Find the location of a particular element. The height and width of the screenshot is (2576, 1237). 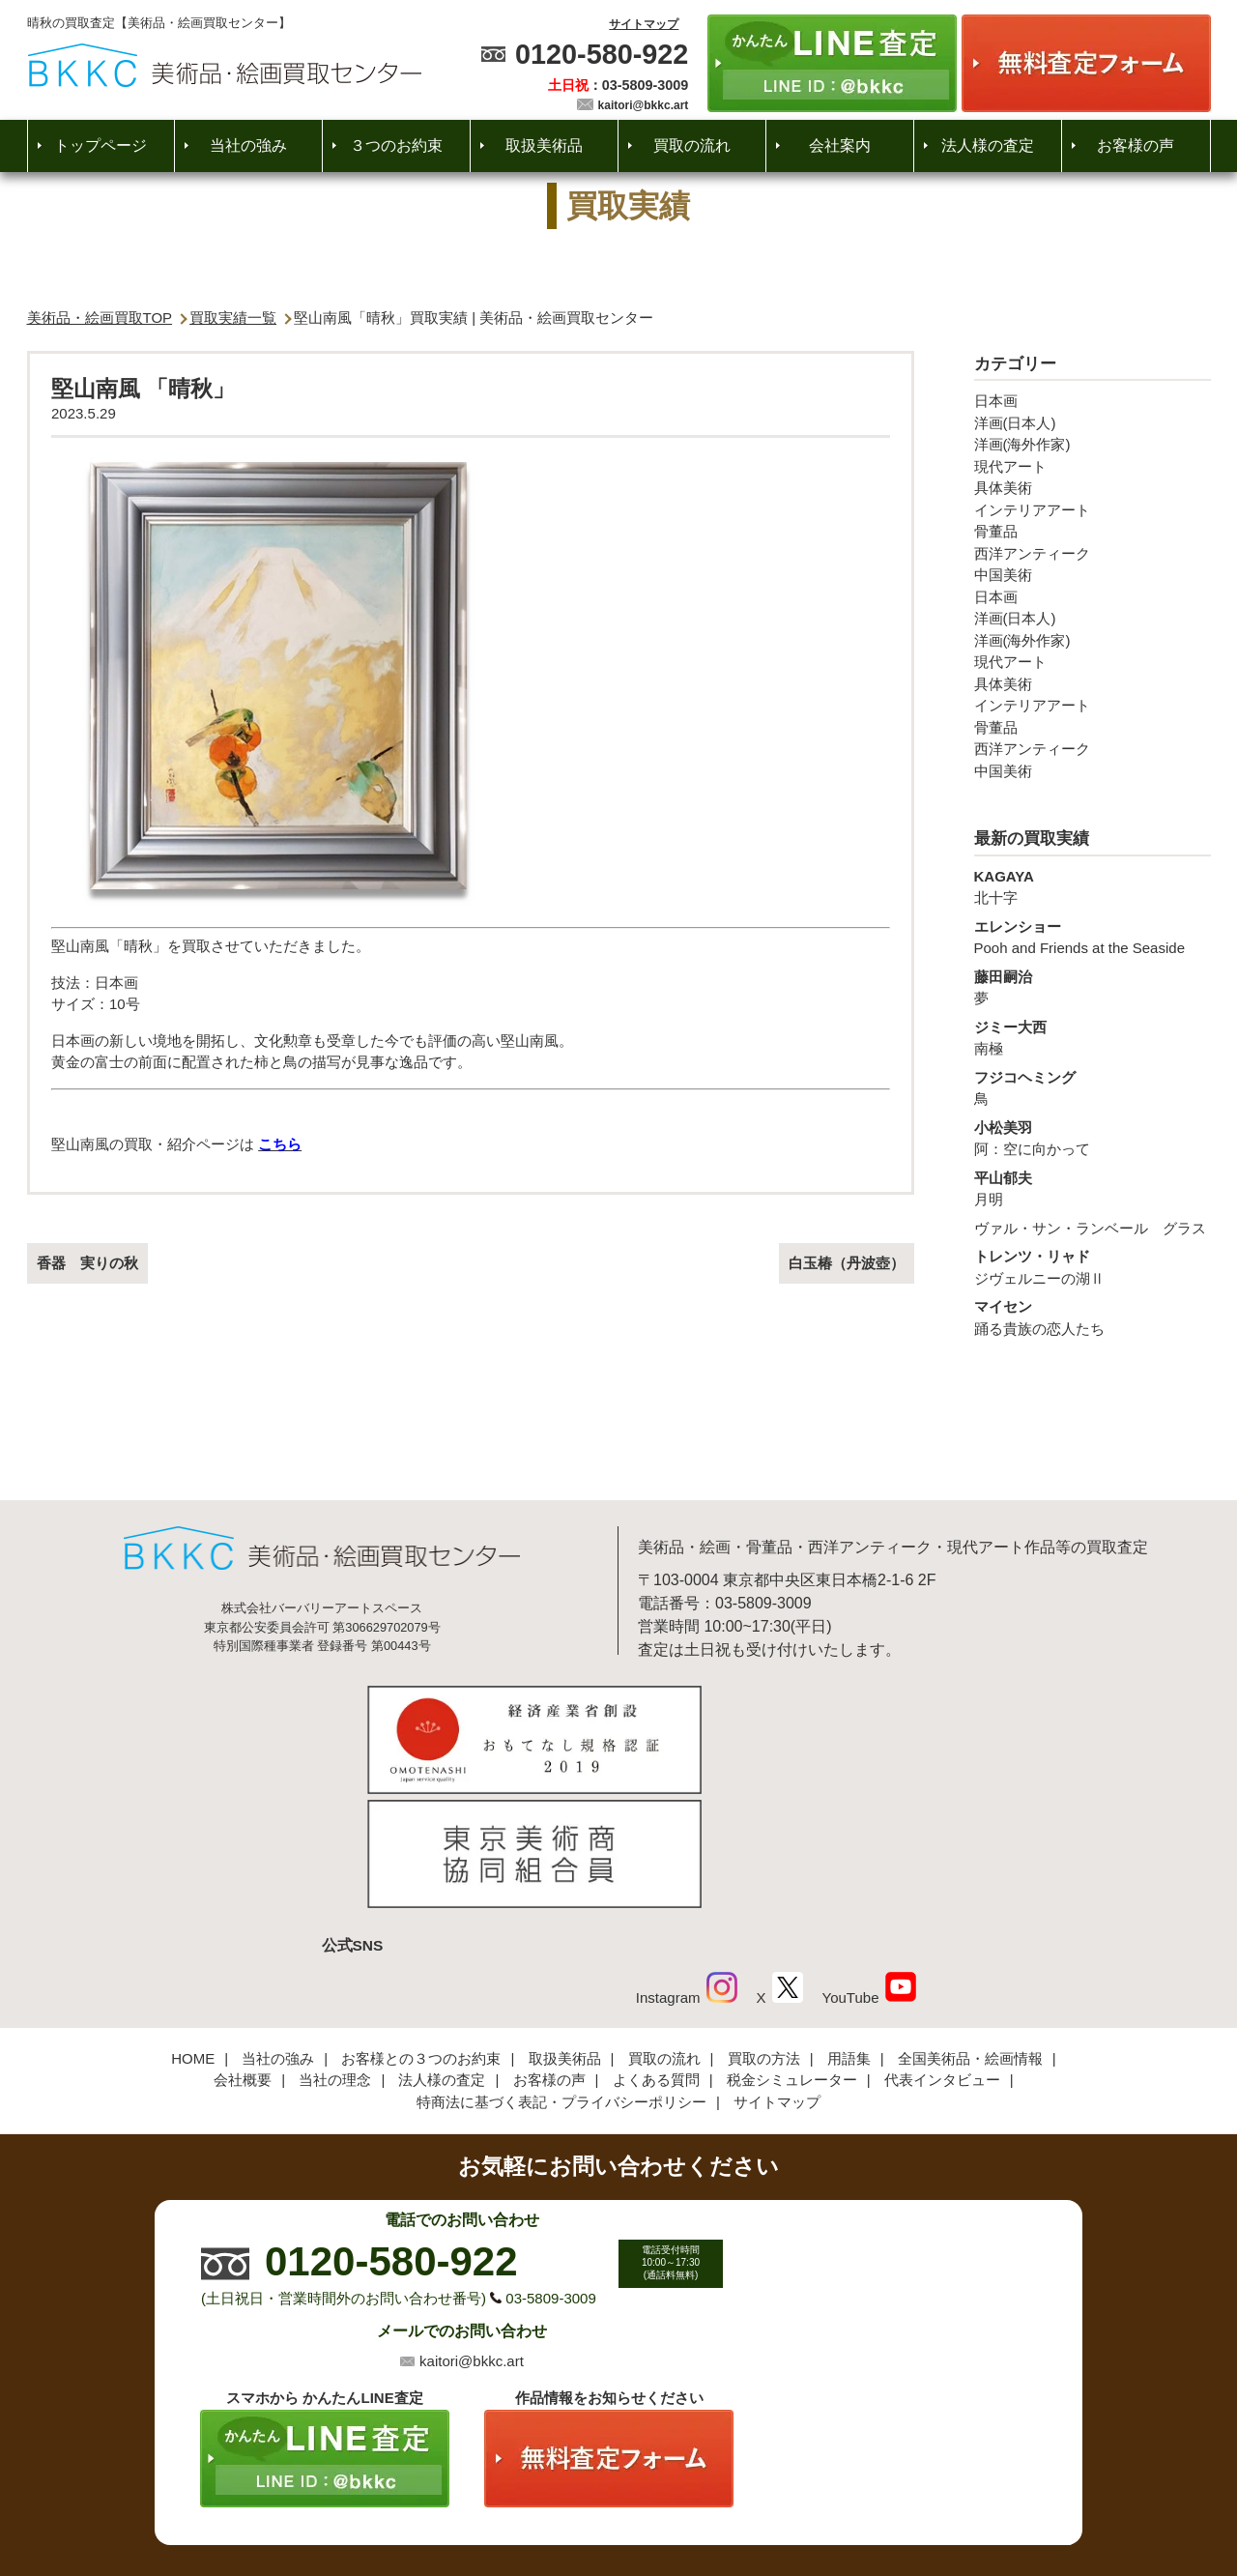

買取の流れ is located at coordinates (692, 145).